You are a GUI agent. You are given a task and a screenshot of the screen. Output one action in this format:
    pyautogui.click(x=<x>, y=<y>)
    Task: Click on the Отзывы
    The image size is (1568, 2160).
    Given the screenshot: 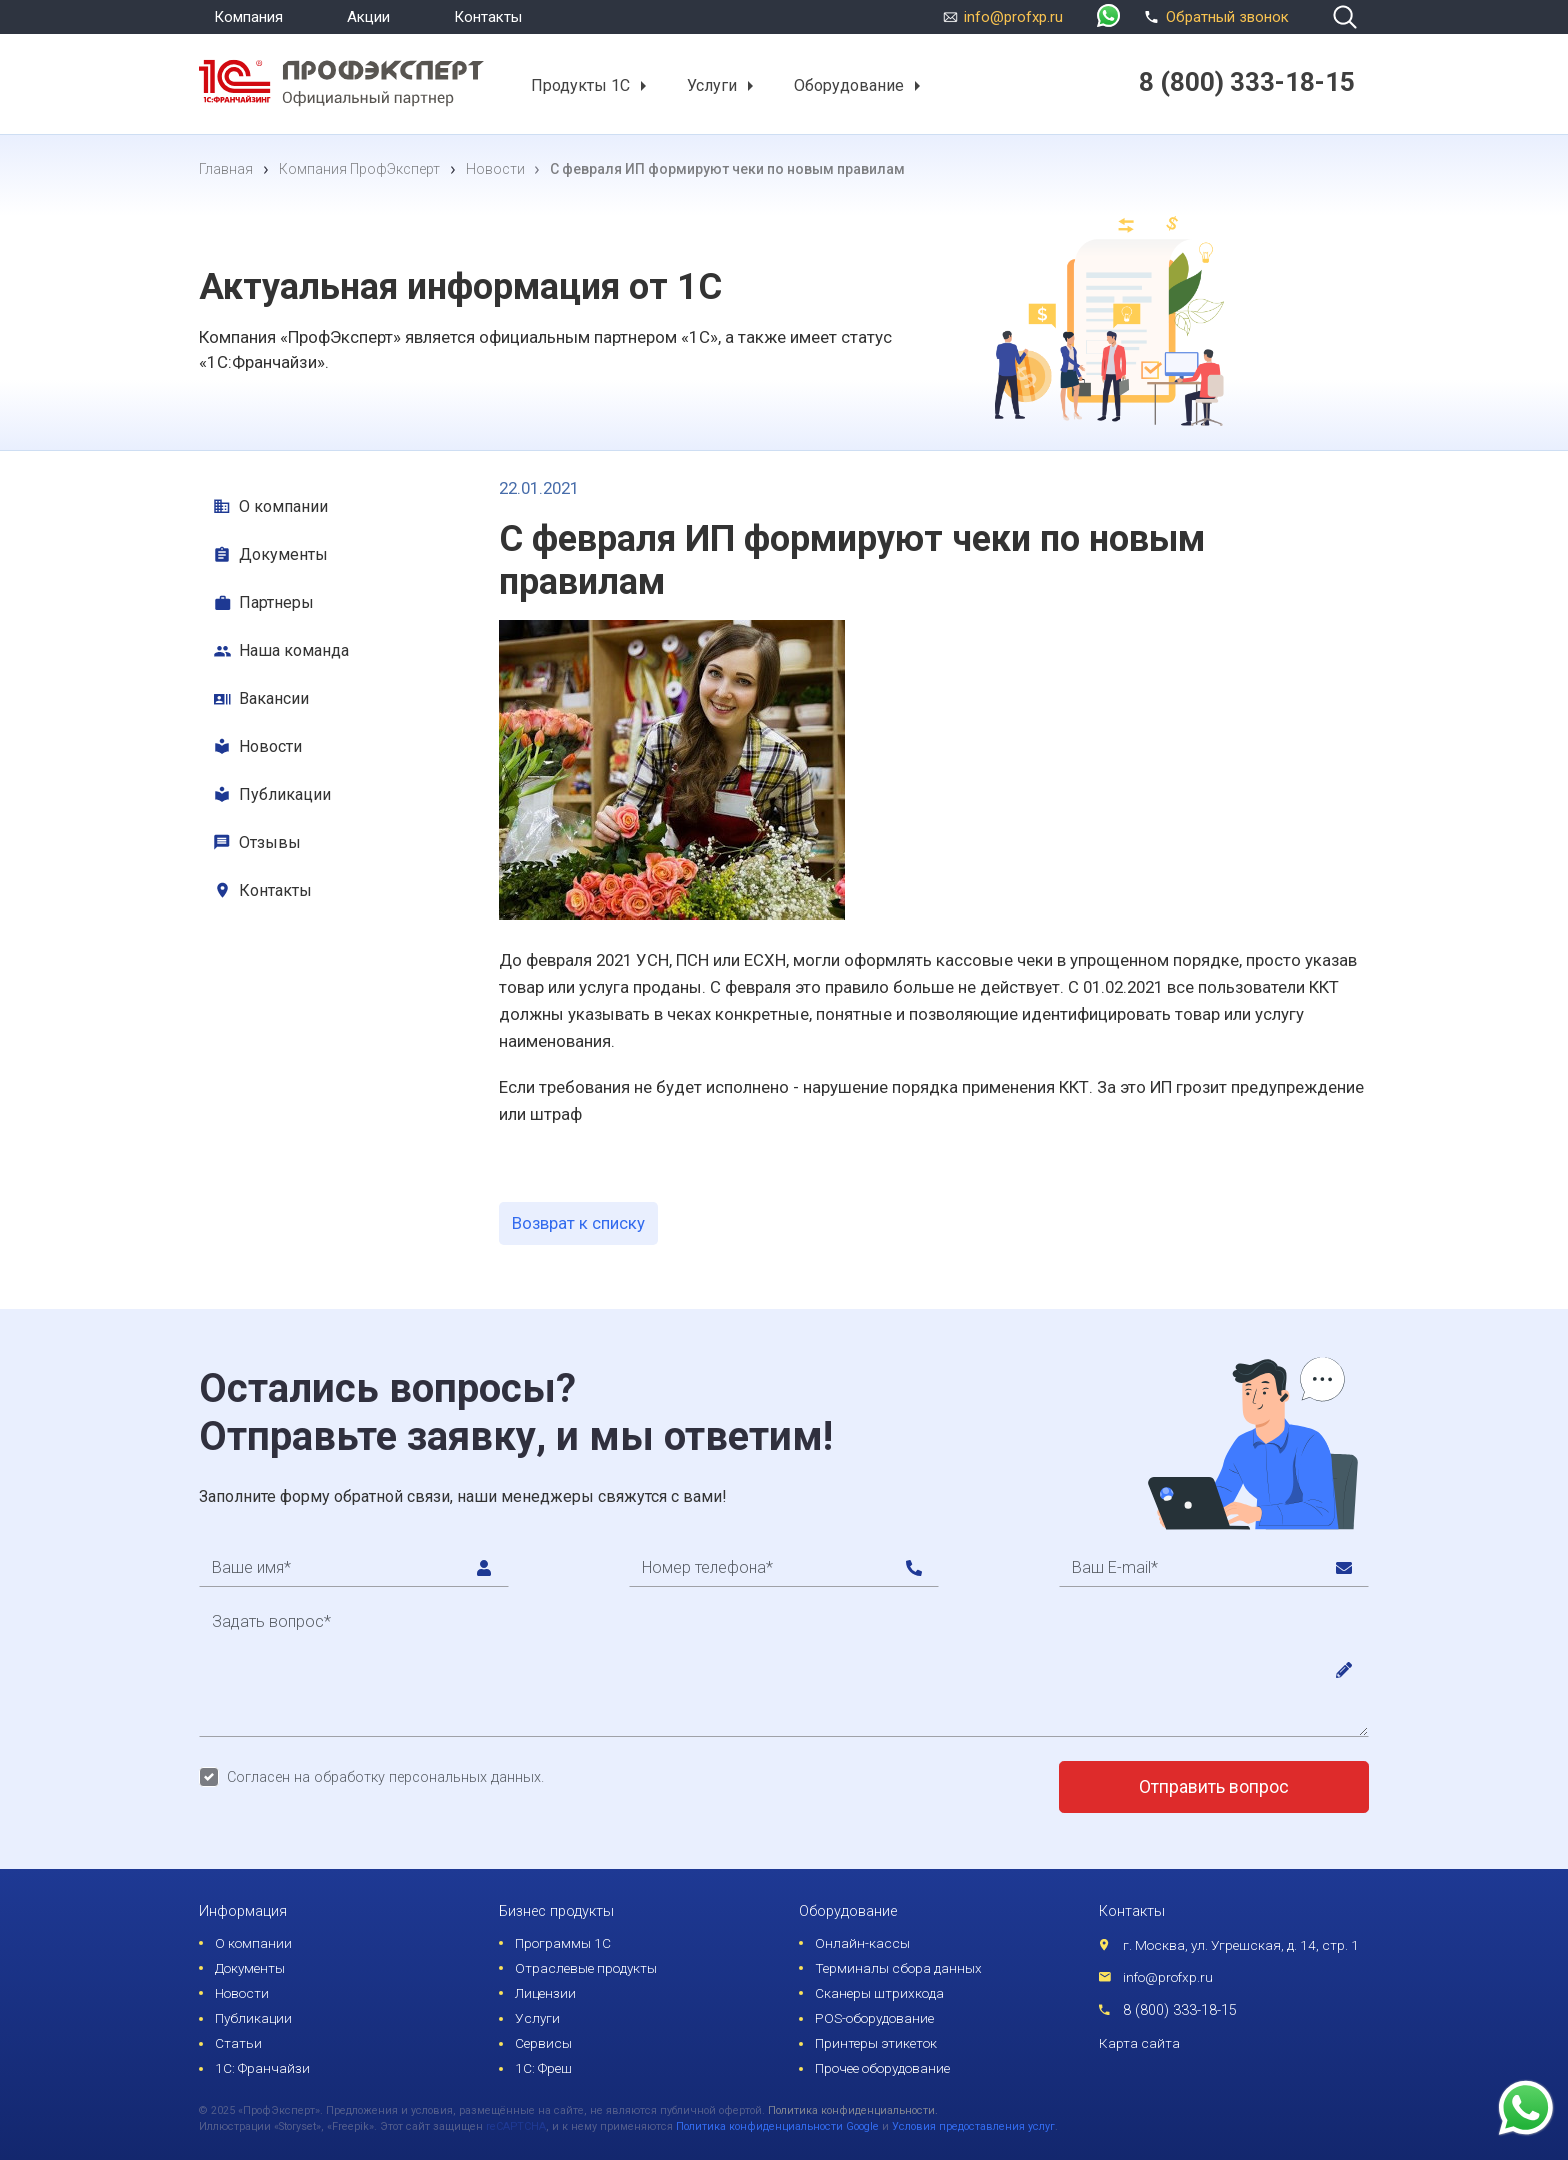 What is the action you would take?
    pyautogui.click(x=270, y=842)
    